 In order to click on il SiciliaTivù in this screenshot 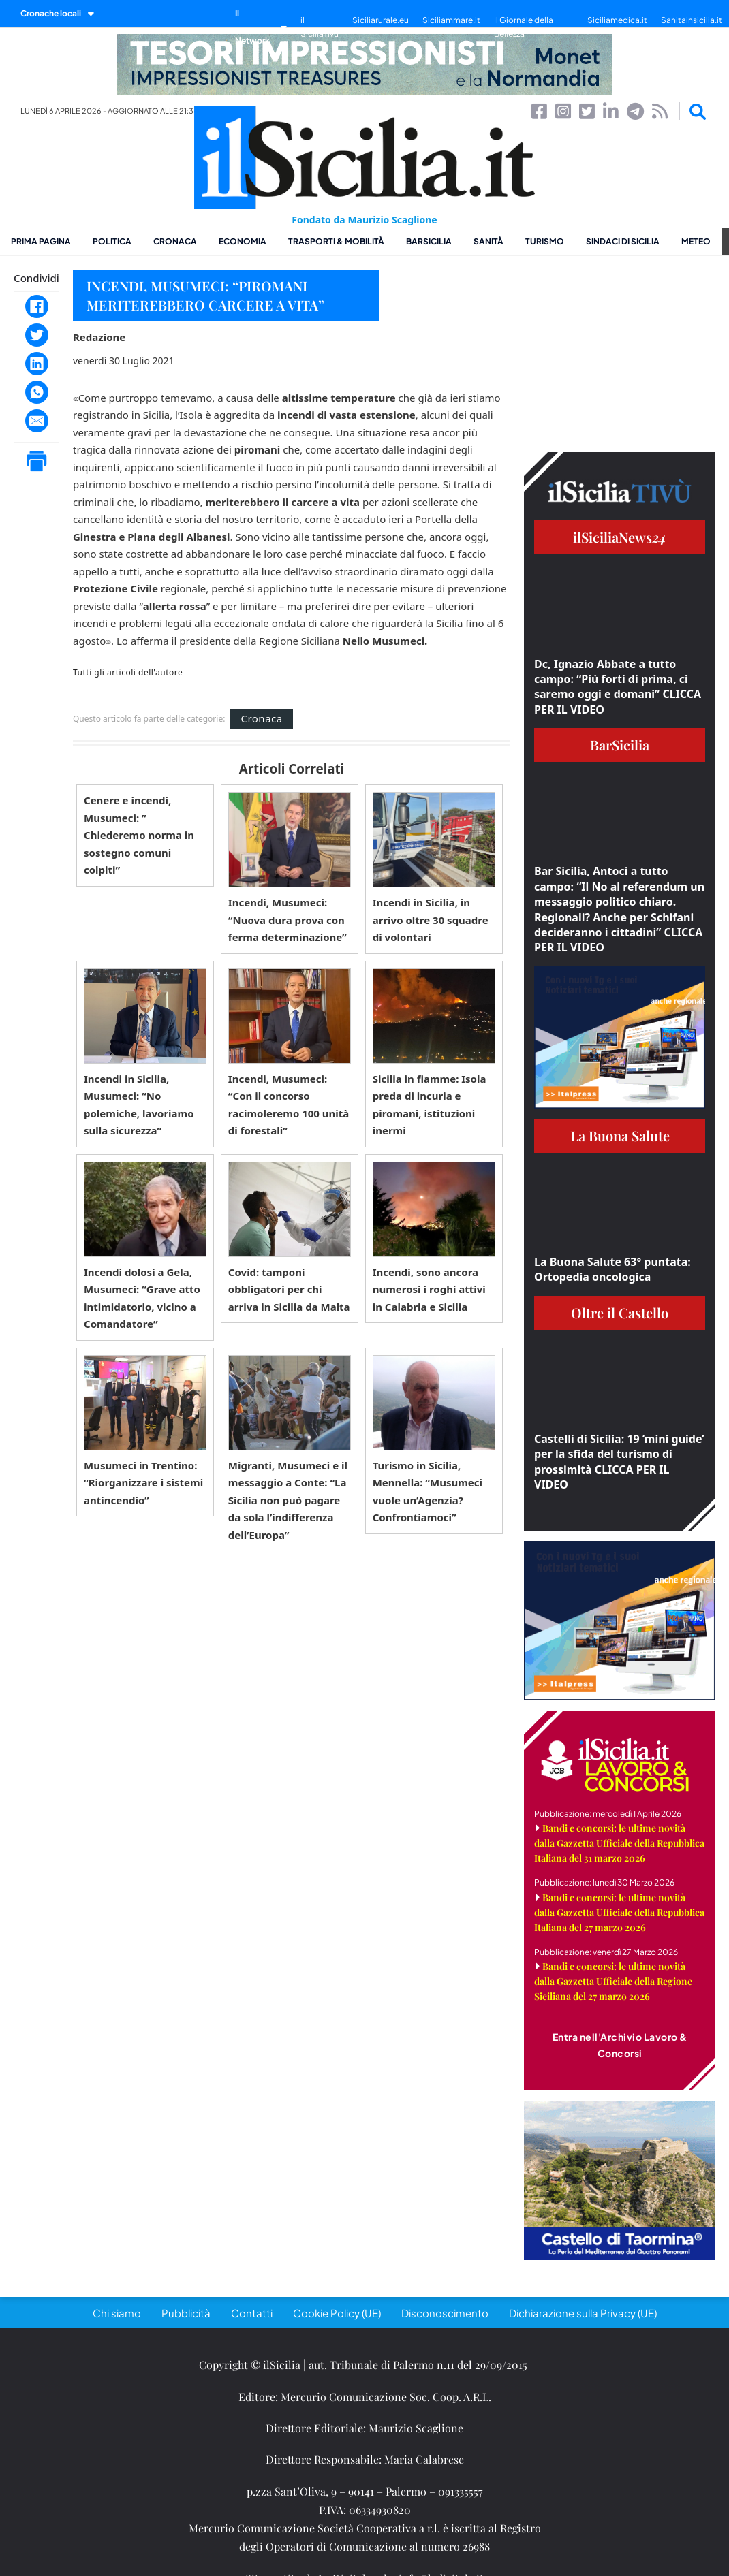, I will do `click(319, 27)`.